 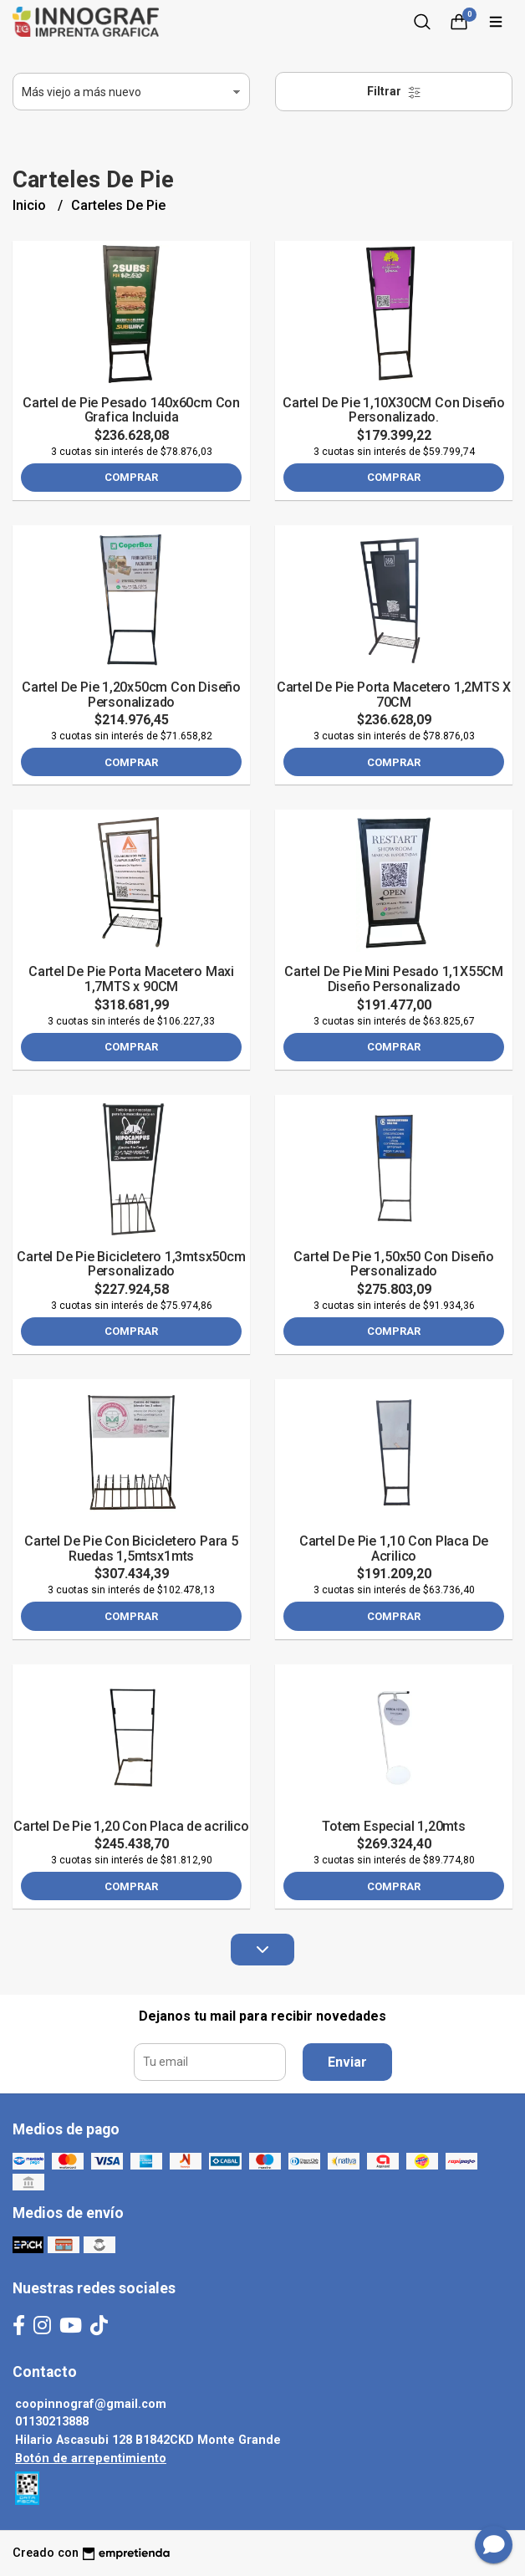 What do you see at coordinates (393, 1264) in the screenshot?
I see `Cartel De Pie 1,50x50 Con Diseño Personalizado` at bounding box center [393, 1264].